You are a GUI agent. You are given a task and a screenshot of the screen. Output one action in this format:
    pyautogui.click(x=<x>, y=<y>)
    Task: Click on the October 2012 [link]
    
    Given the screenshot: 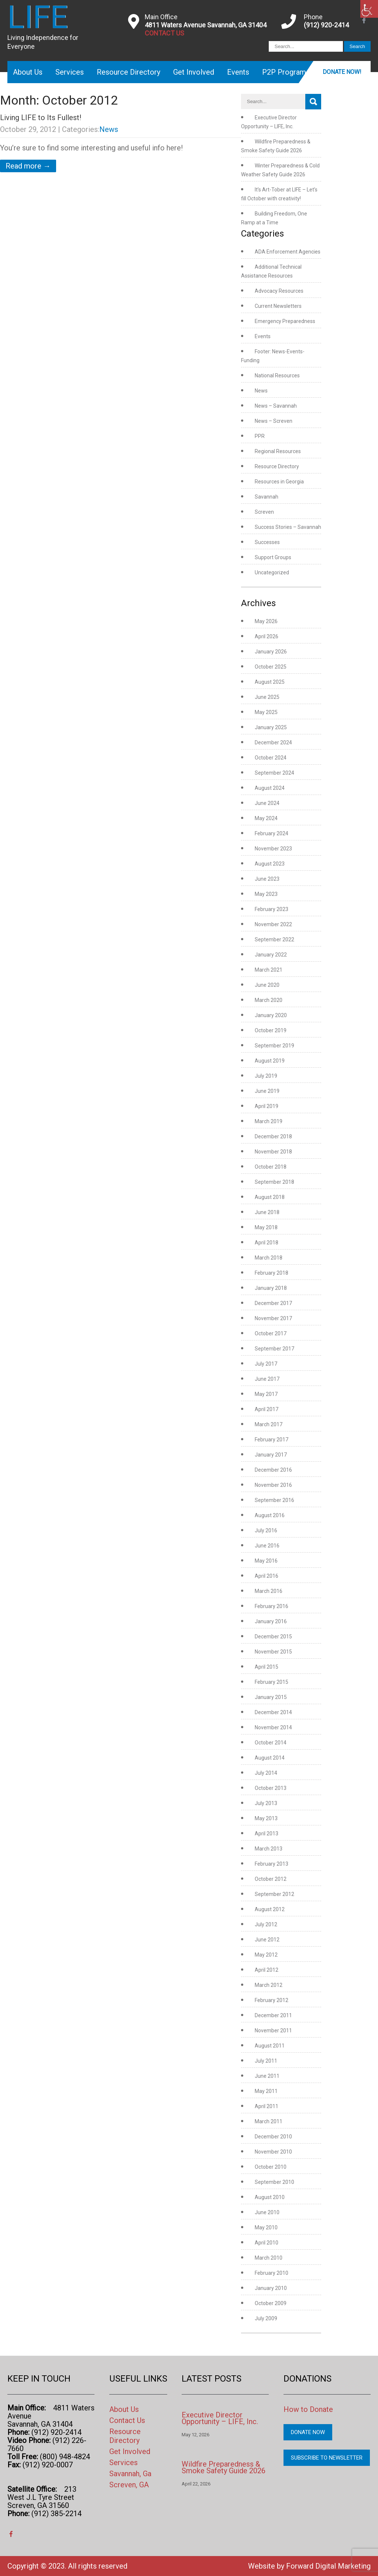 What is the action you would take?
    pyautogui.click(x=270, y=1879)
    